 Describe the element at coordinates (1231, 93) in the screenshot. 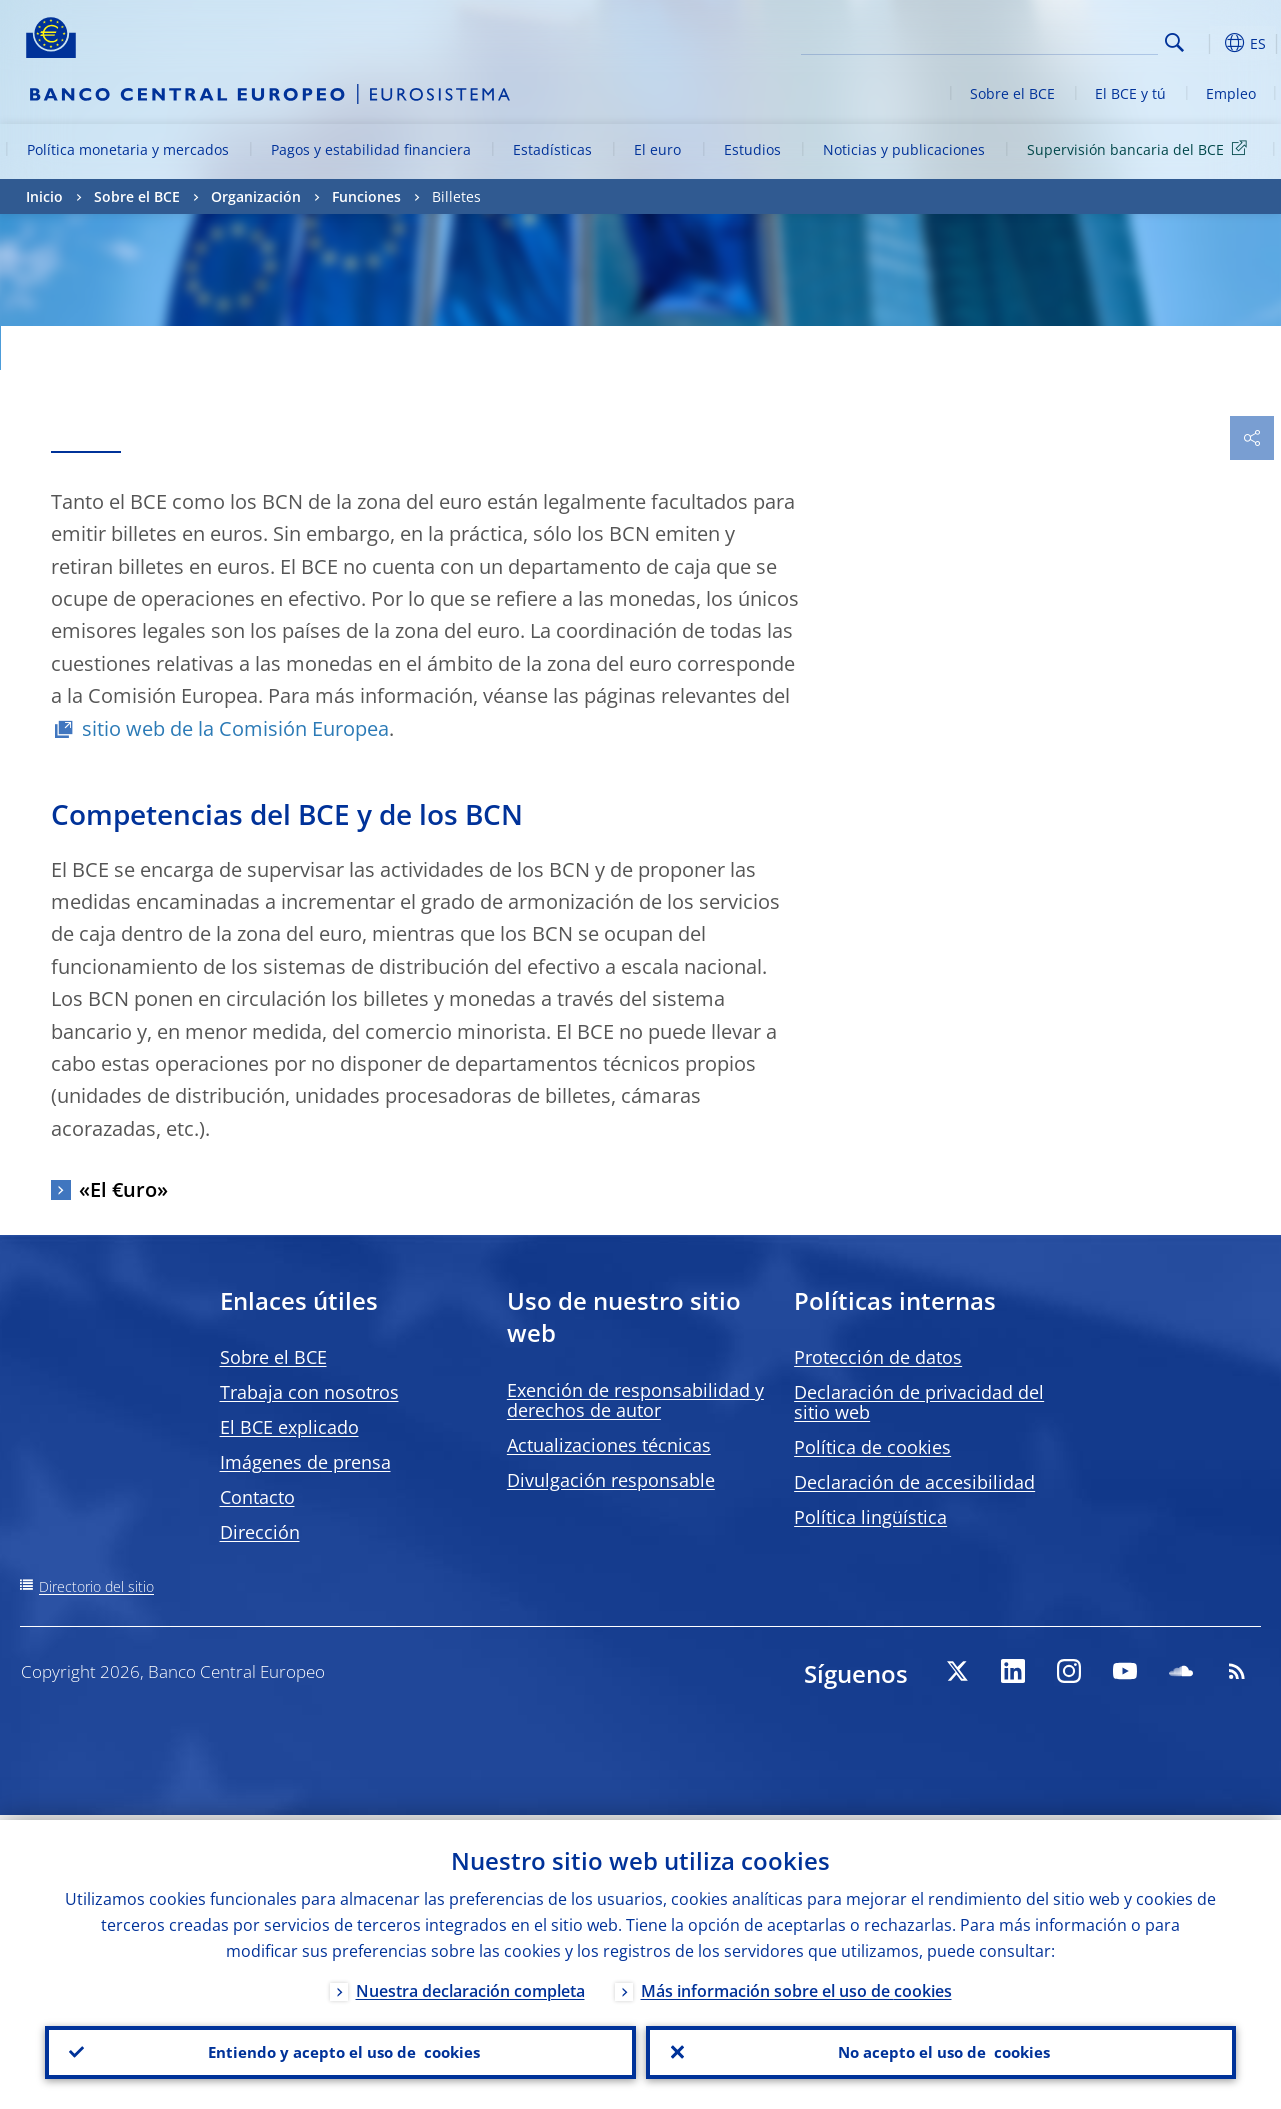

I see `Empleo` at that location.